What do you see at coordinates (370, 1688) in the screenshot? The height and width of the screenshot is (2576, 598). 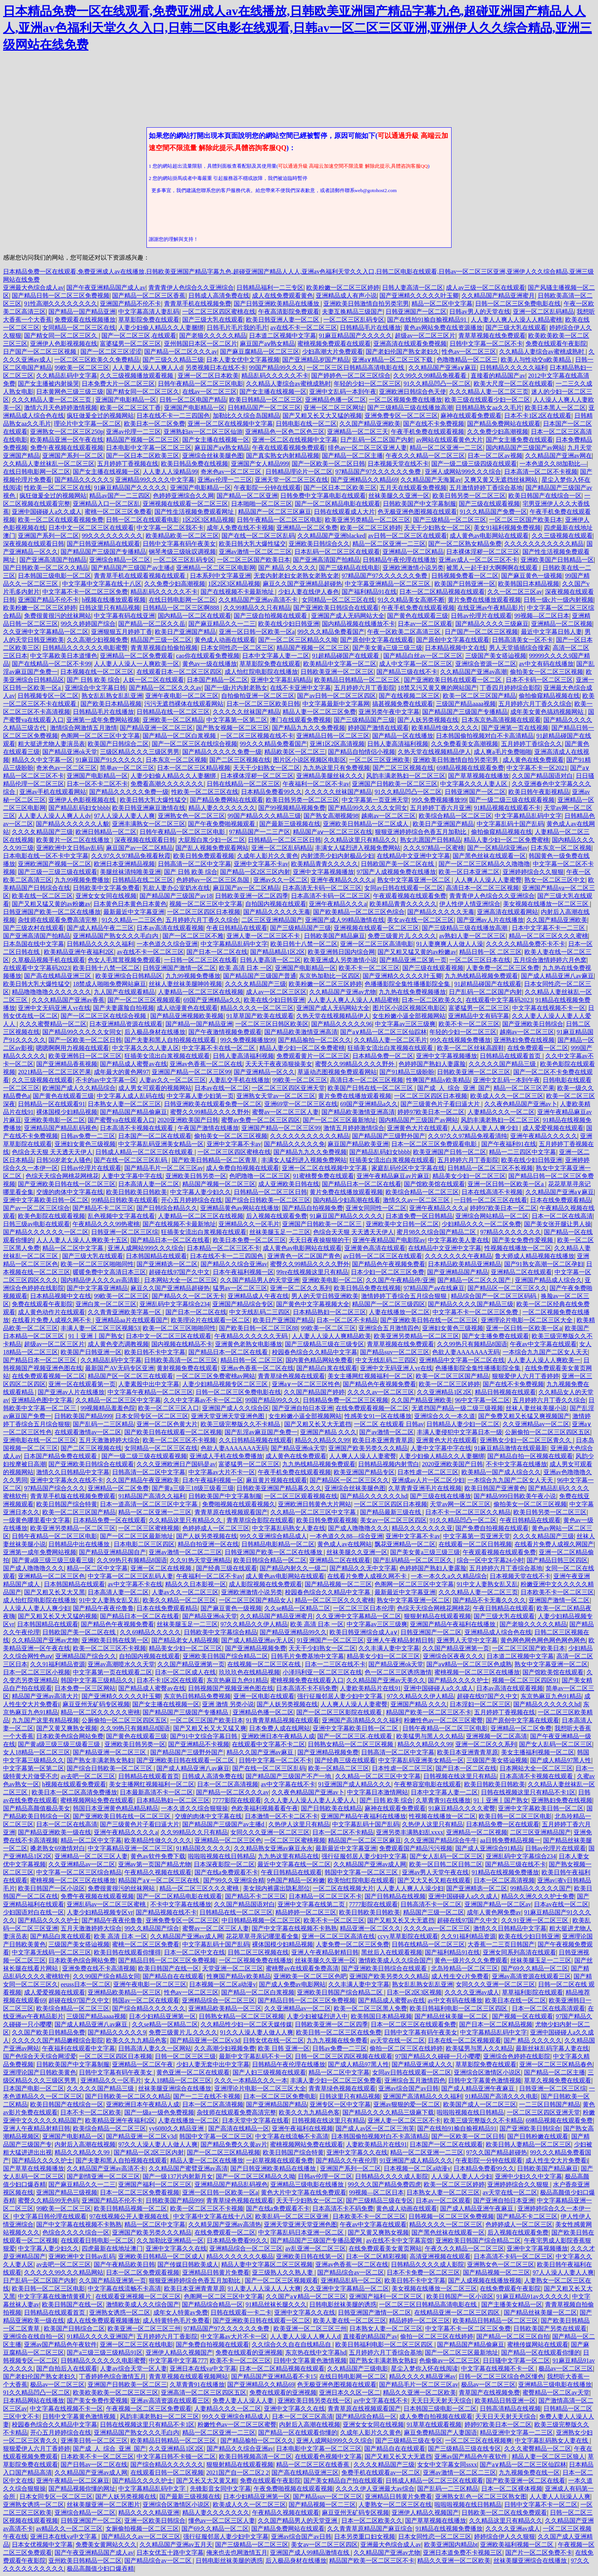 I see `人妻欧美精品片在线91` at bounding box center [370, 1688].